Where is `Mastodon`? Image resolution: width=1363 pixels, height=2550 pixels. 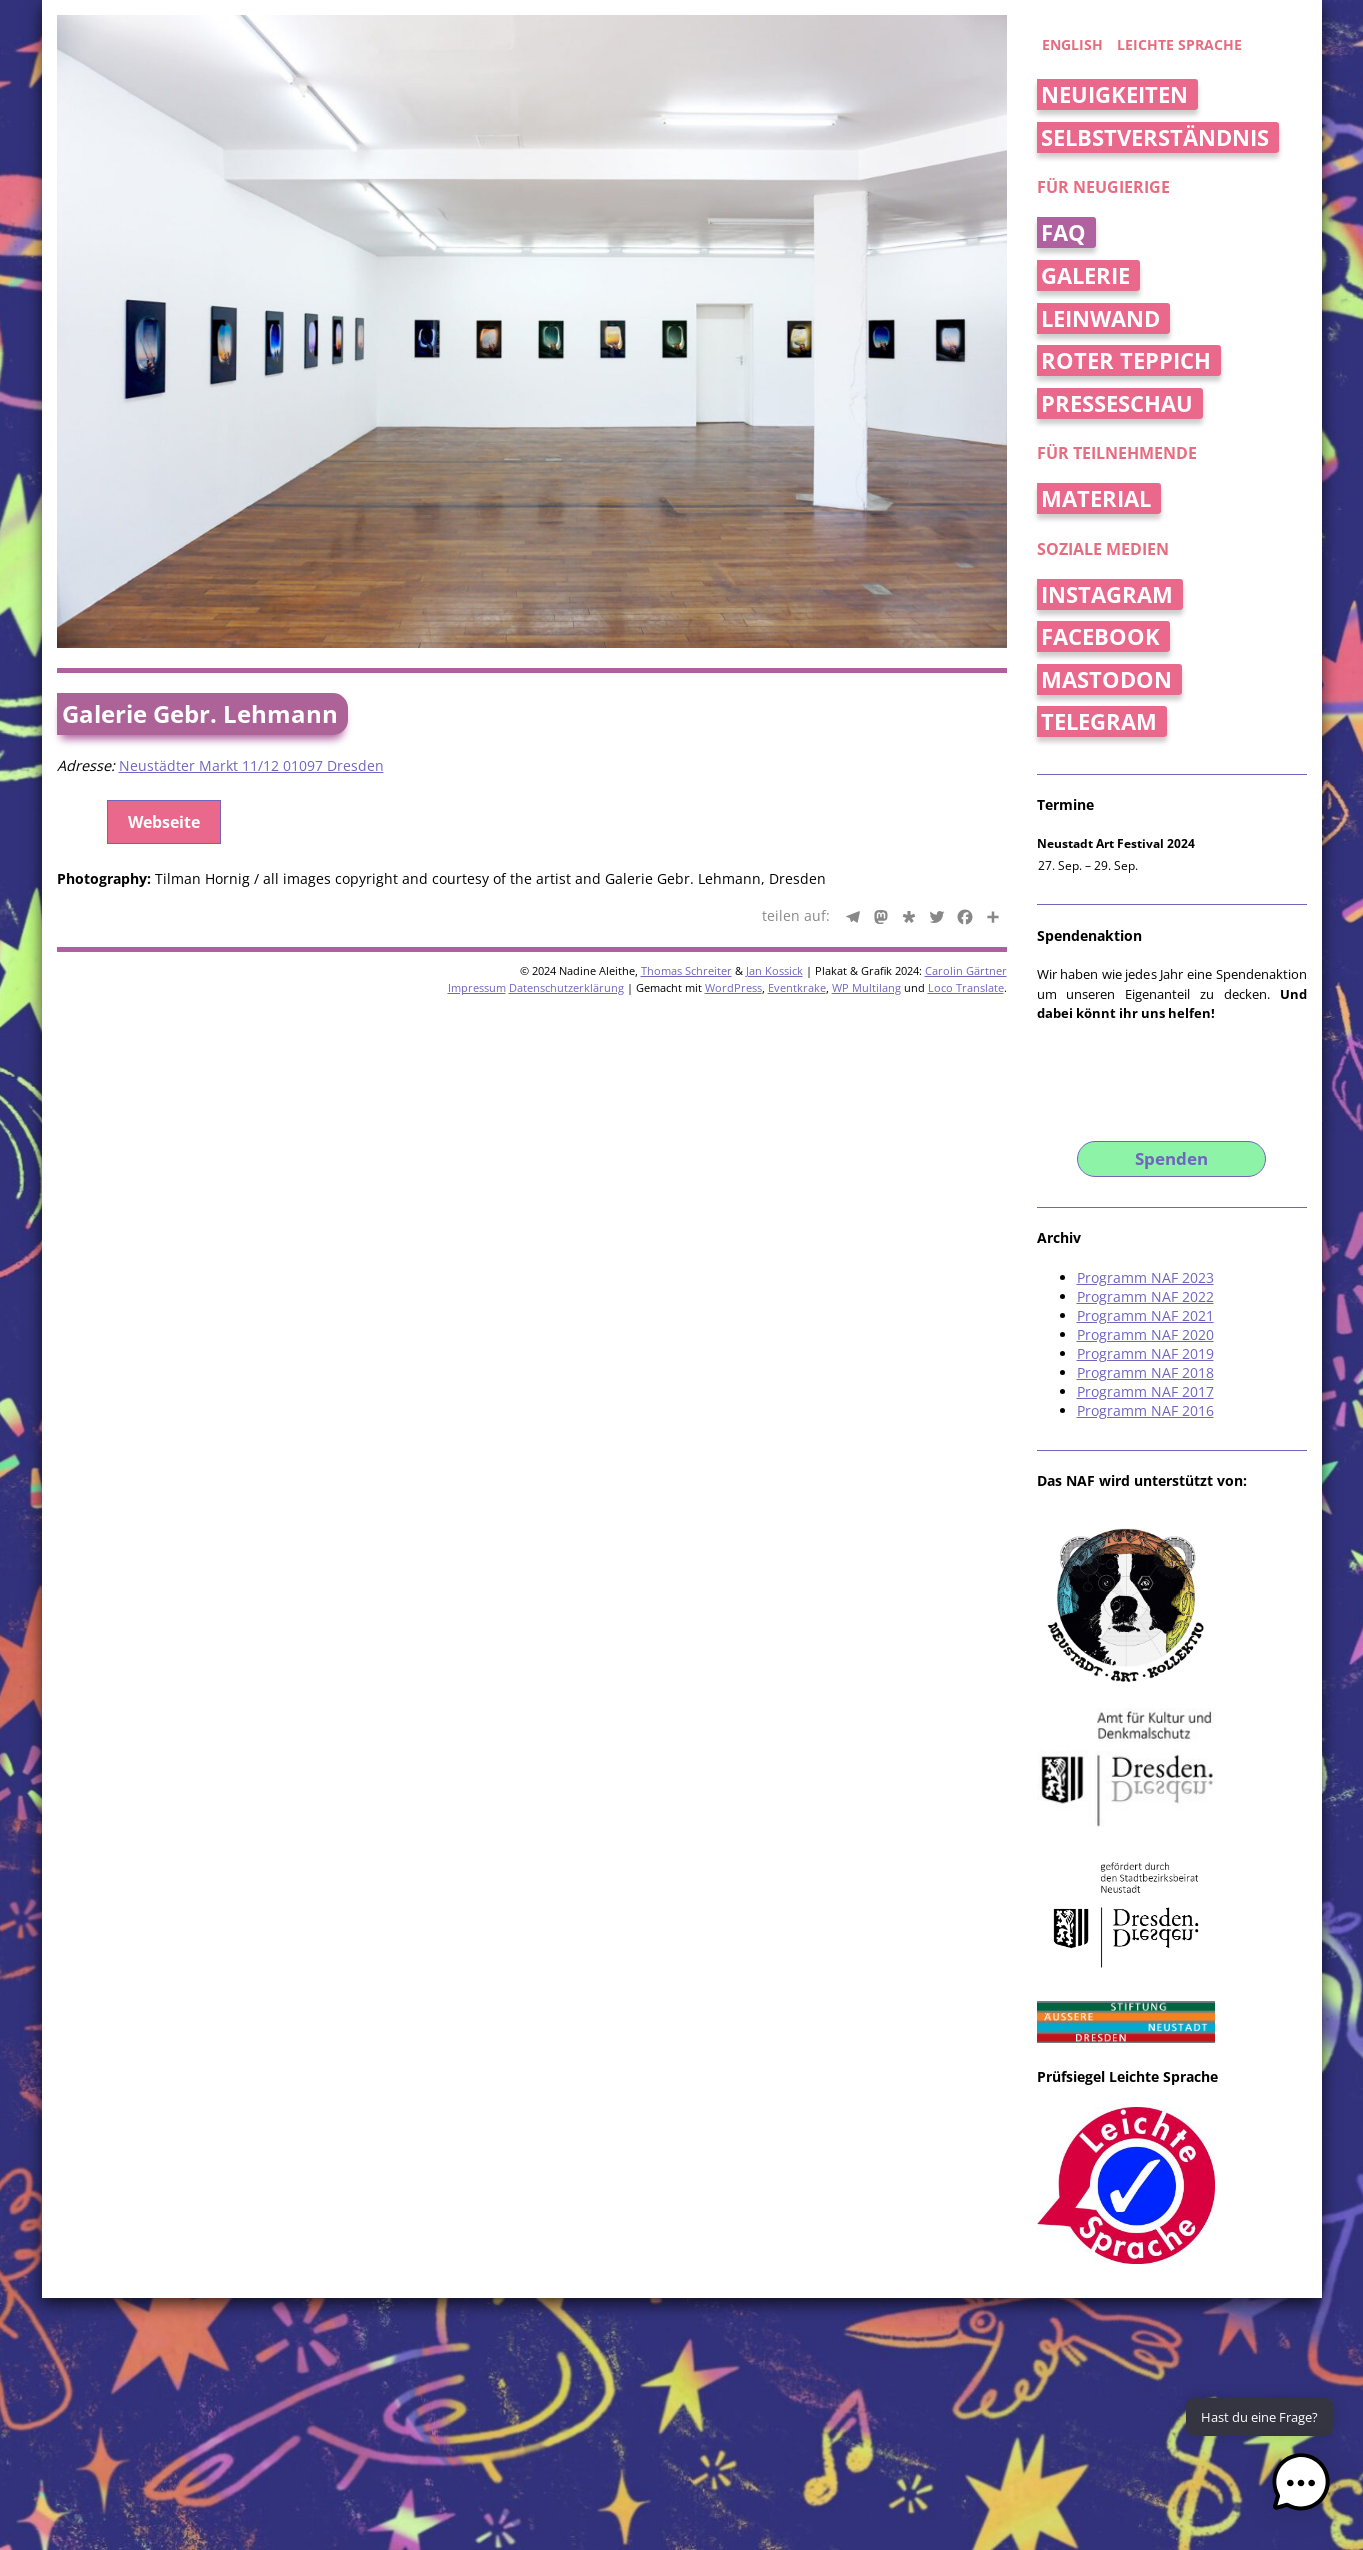
Mastodon is located at coordinates (1106, 679).